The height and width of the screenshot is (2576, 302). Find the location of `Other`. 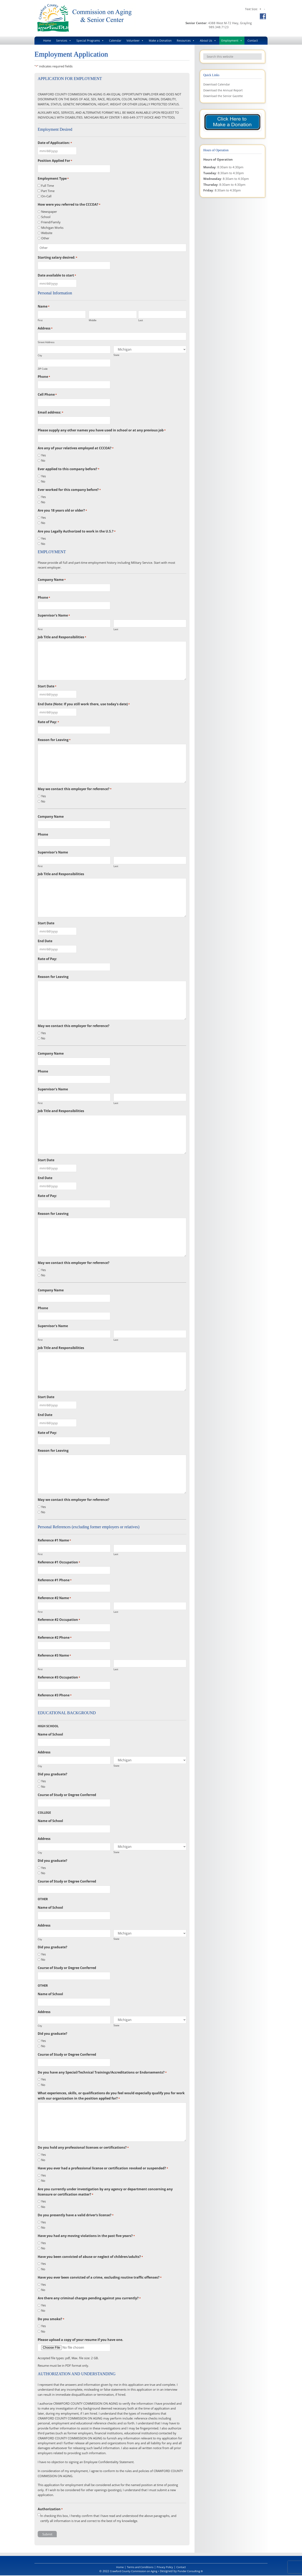

Other is located at coordinates (45, 238).